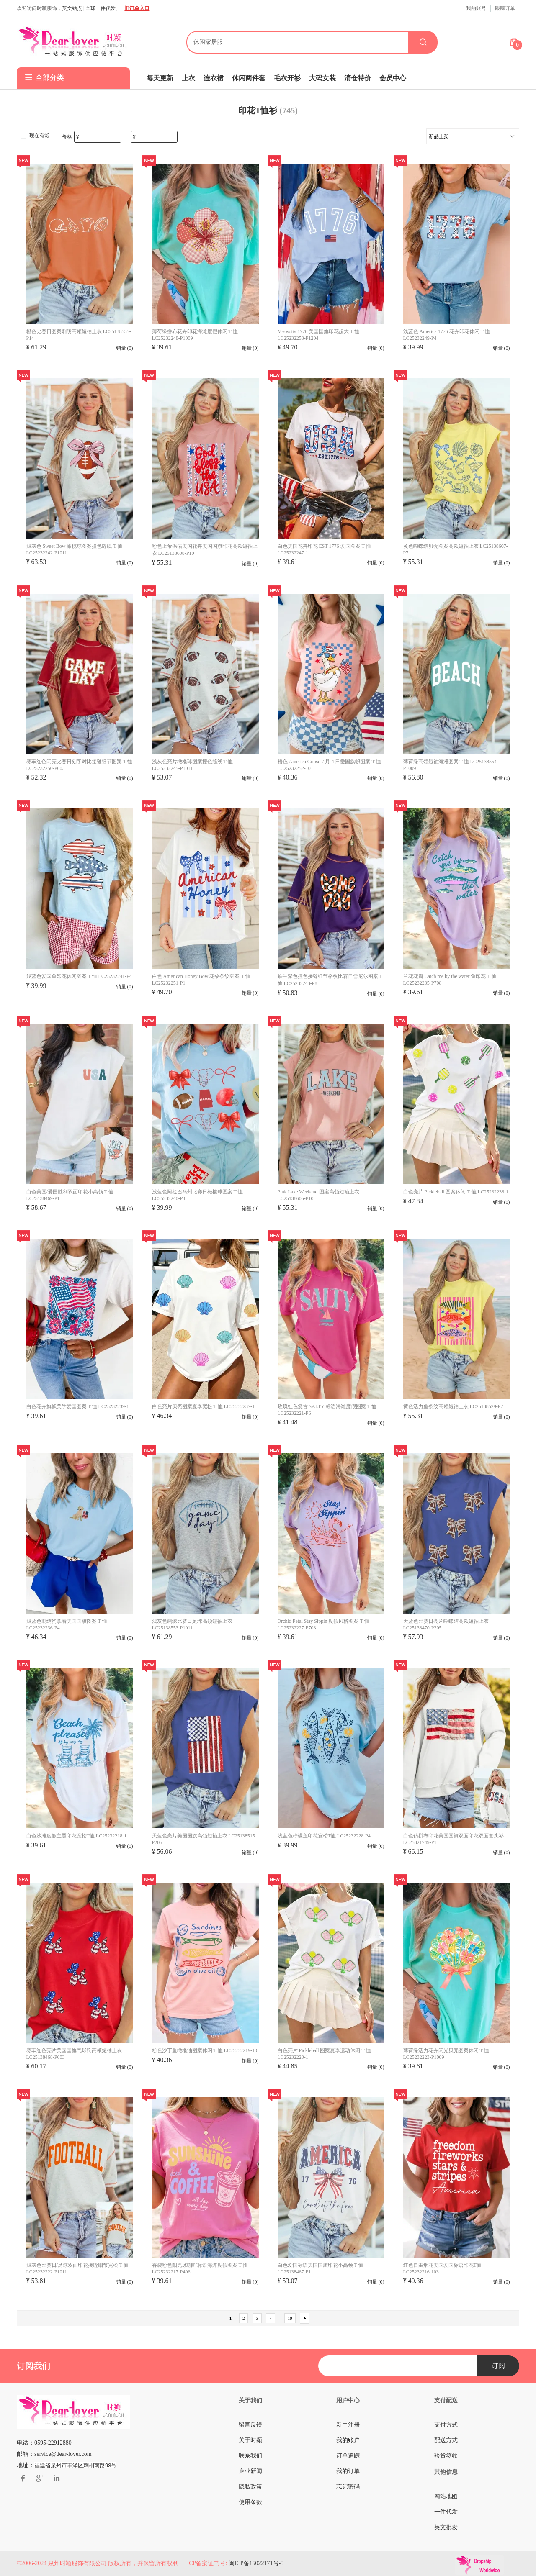 The image size is (536, 2576). I want to click on 玫瑰红色复古 SALTY 标语海滩度假图案 T 恤 LC25232221-P6, so click(327, 1409).